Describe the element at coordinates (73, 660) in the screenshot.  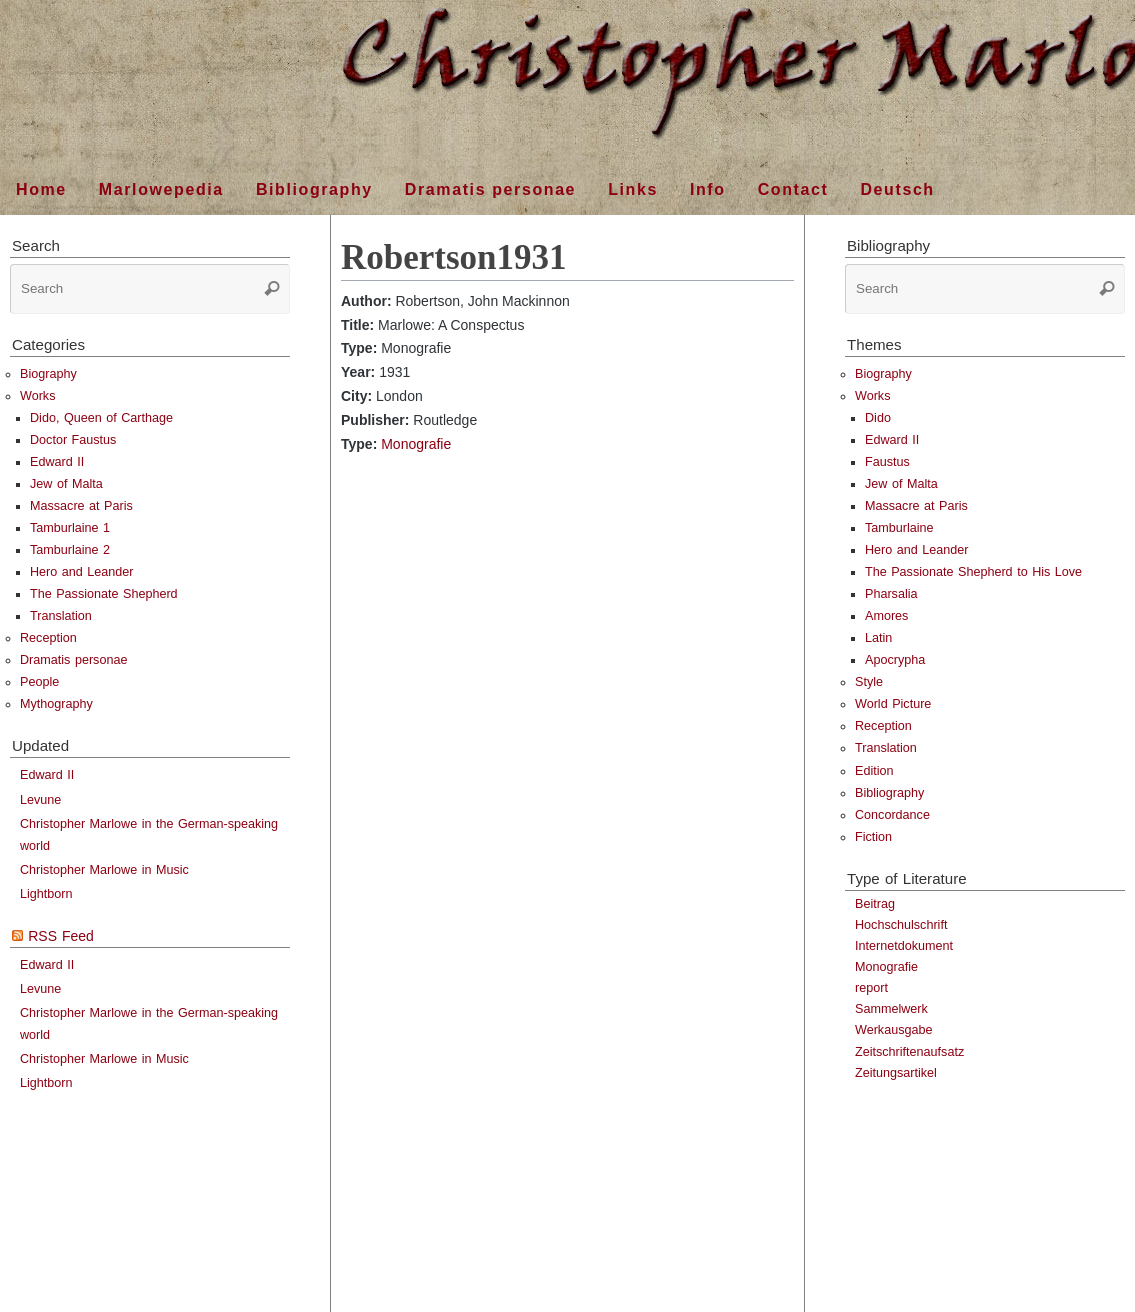
I see `Dramatis personae` at that location.